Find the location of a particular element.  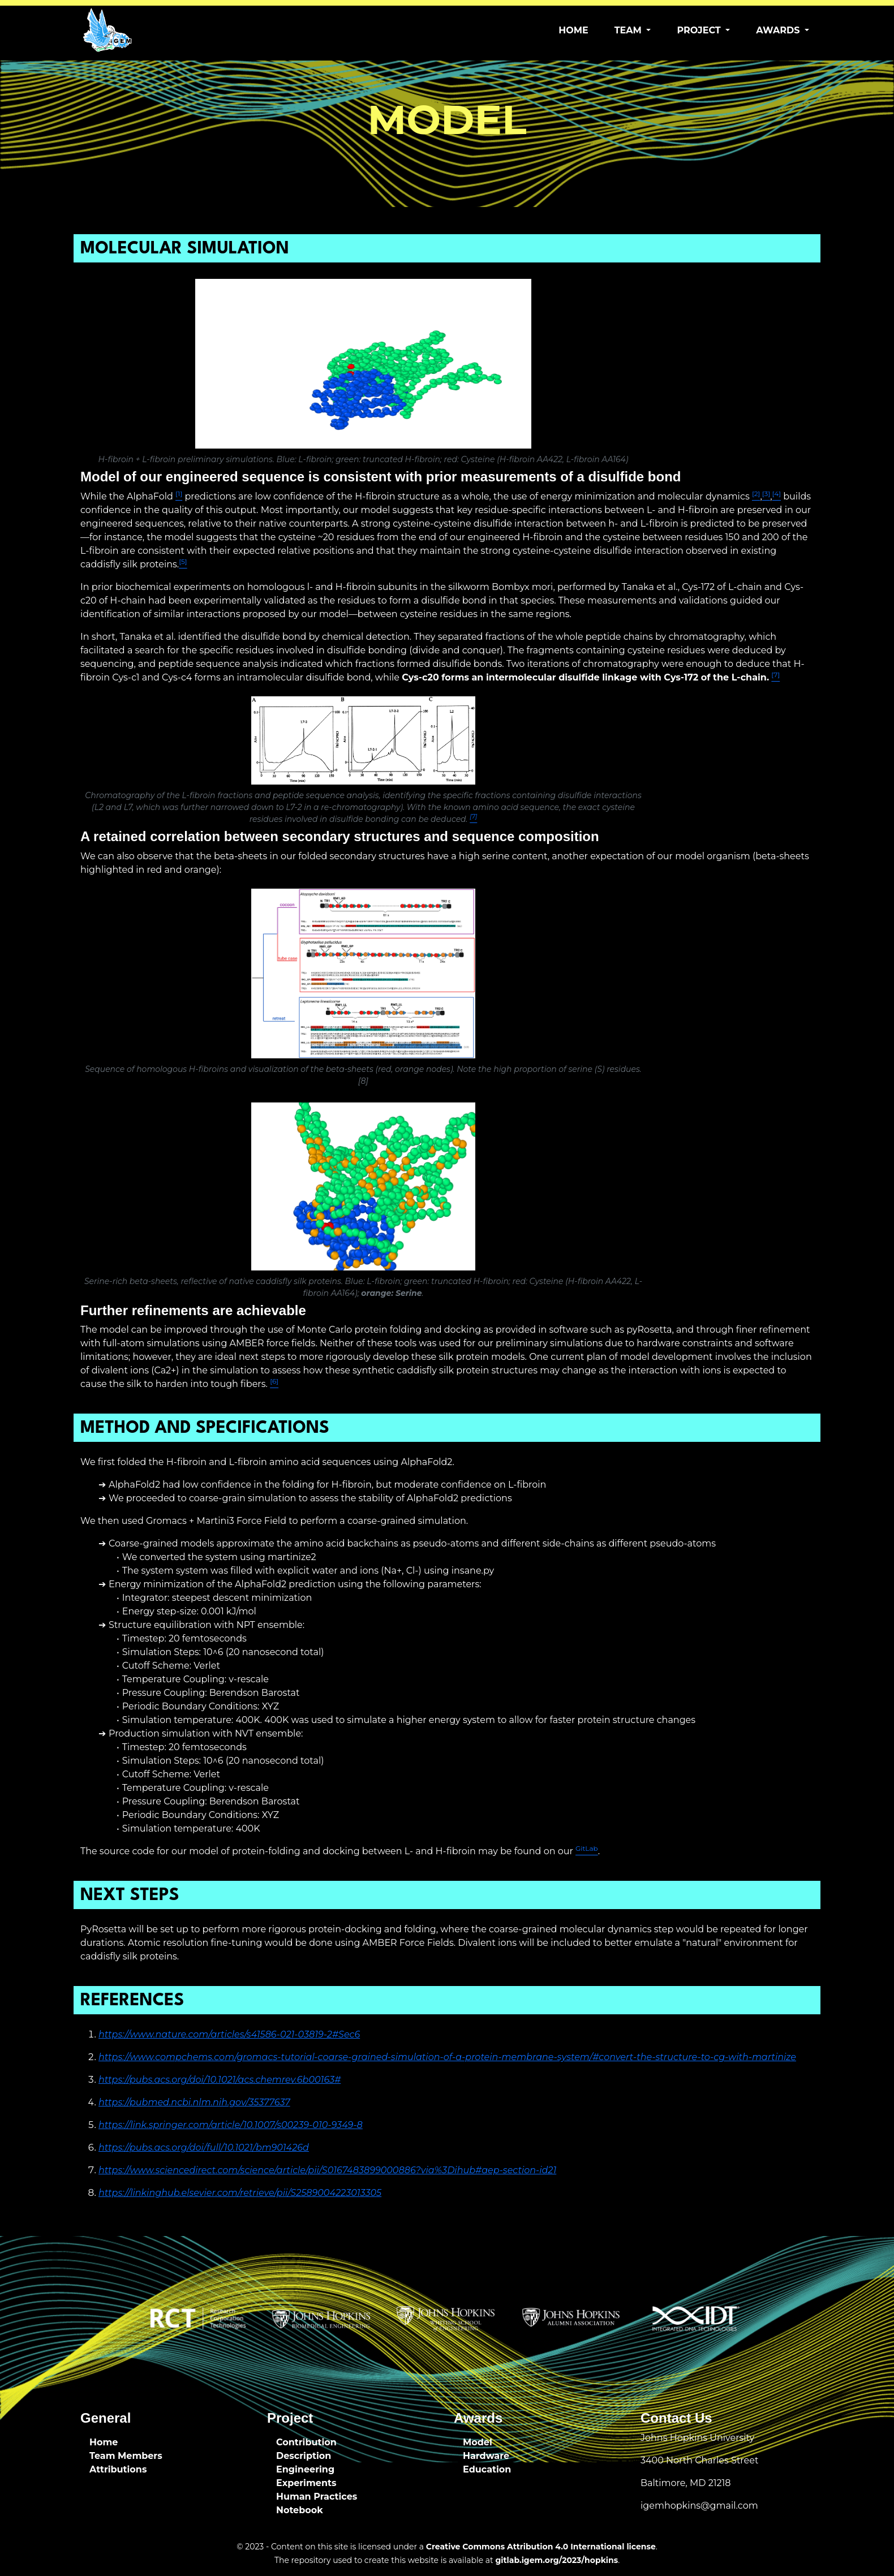

Team Members is located at coordinates (125, 2455).